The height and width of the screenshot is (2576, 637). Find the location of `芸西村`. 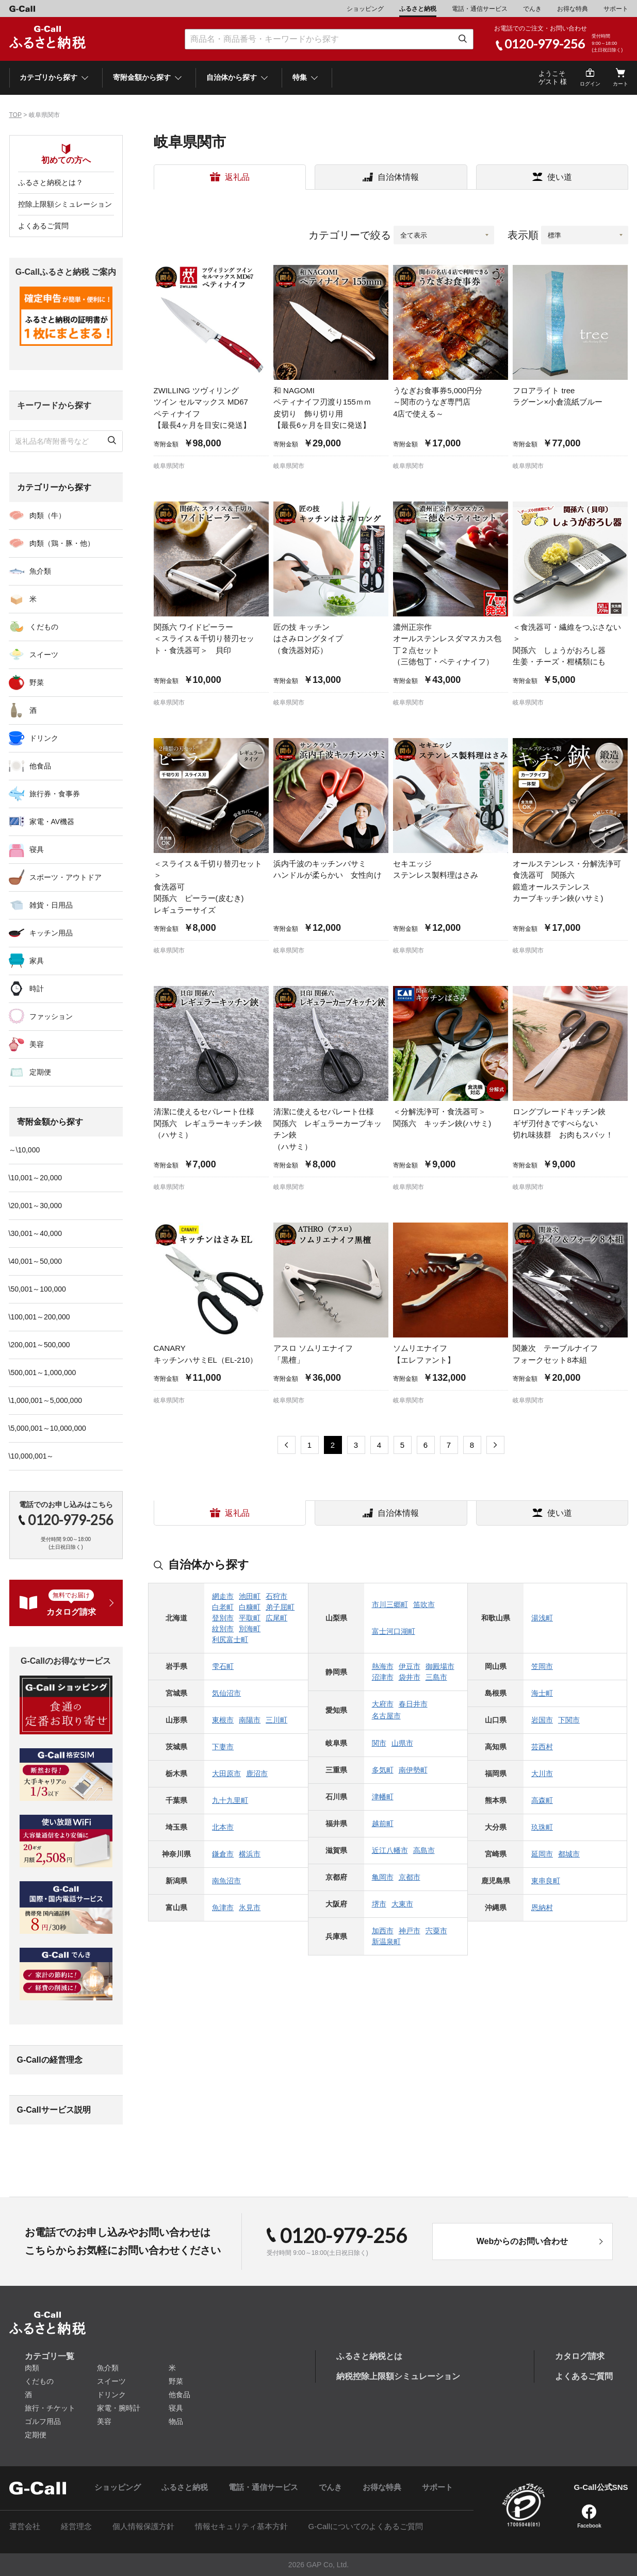

芸西村 is located at coordinates (542, 1747).